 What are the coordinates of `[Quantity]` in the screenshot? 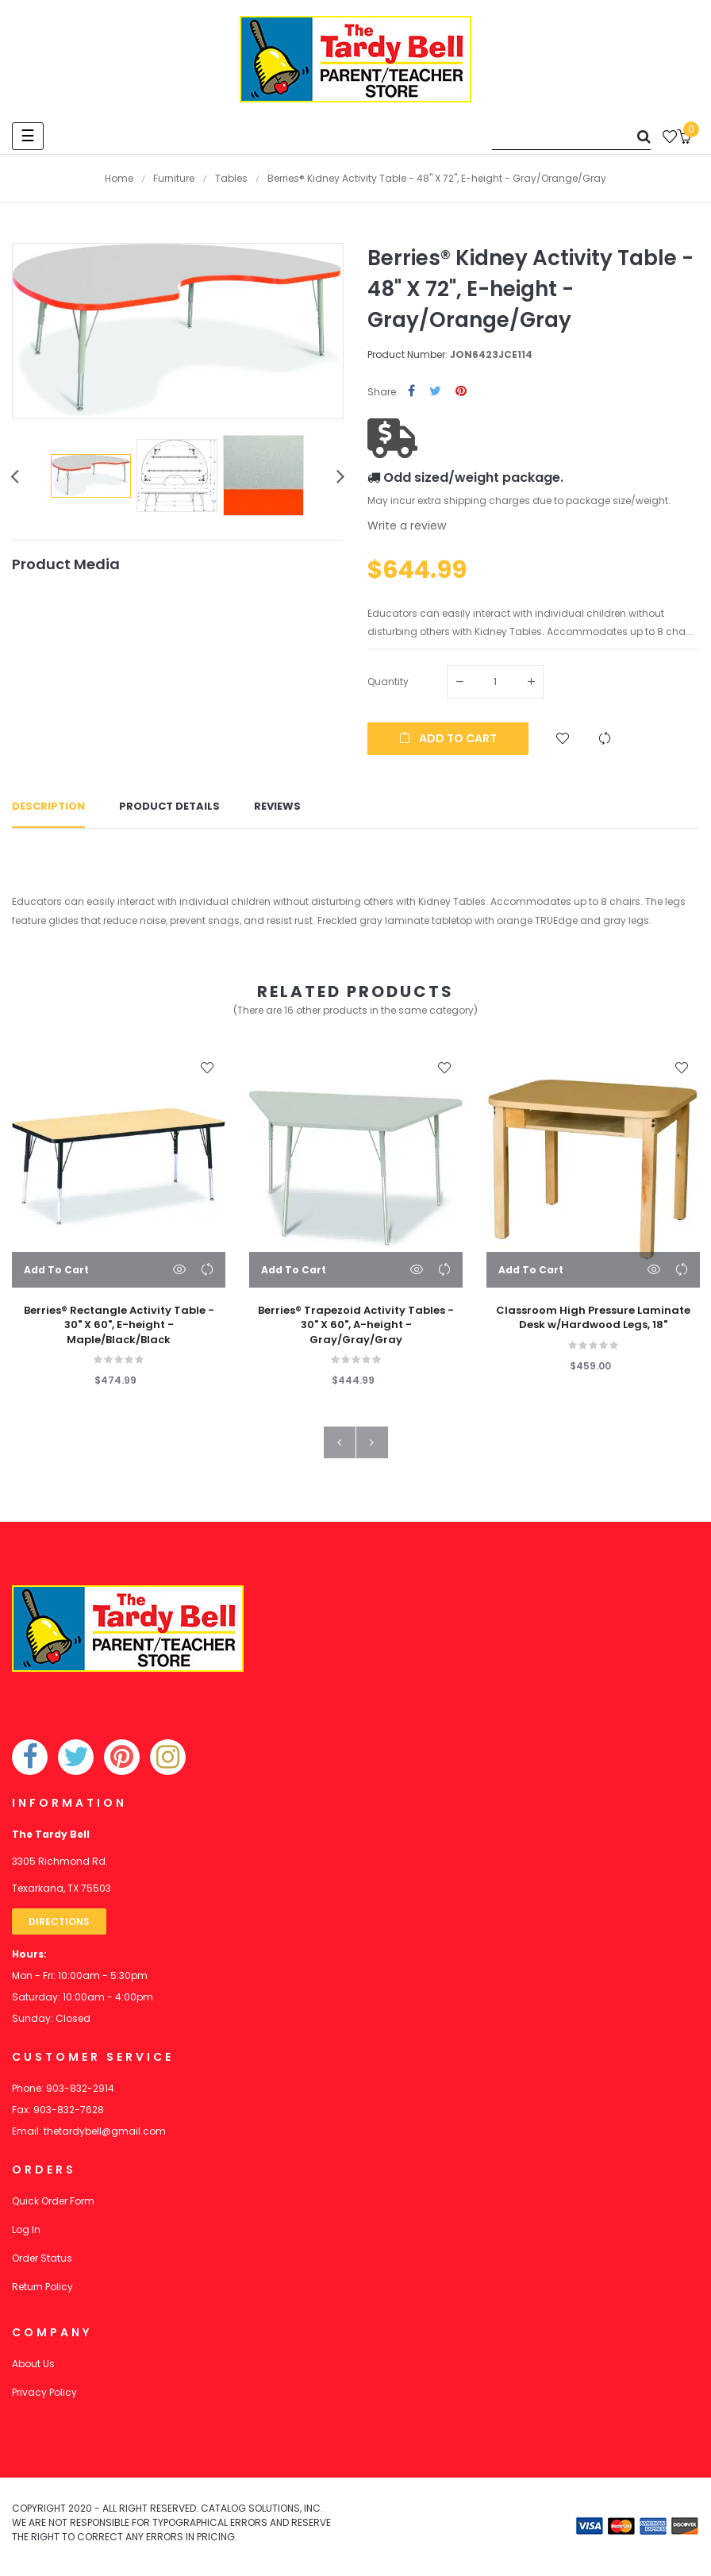 It's located at (495, 682).